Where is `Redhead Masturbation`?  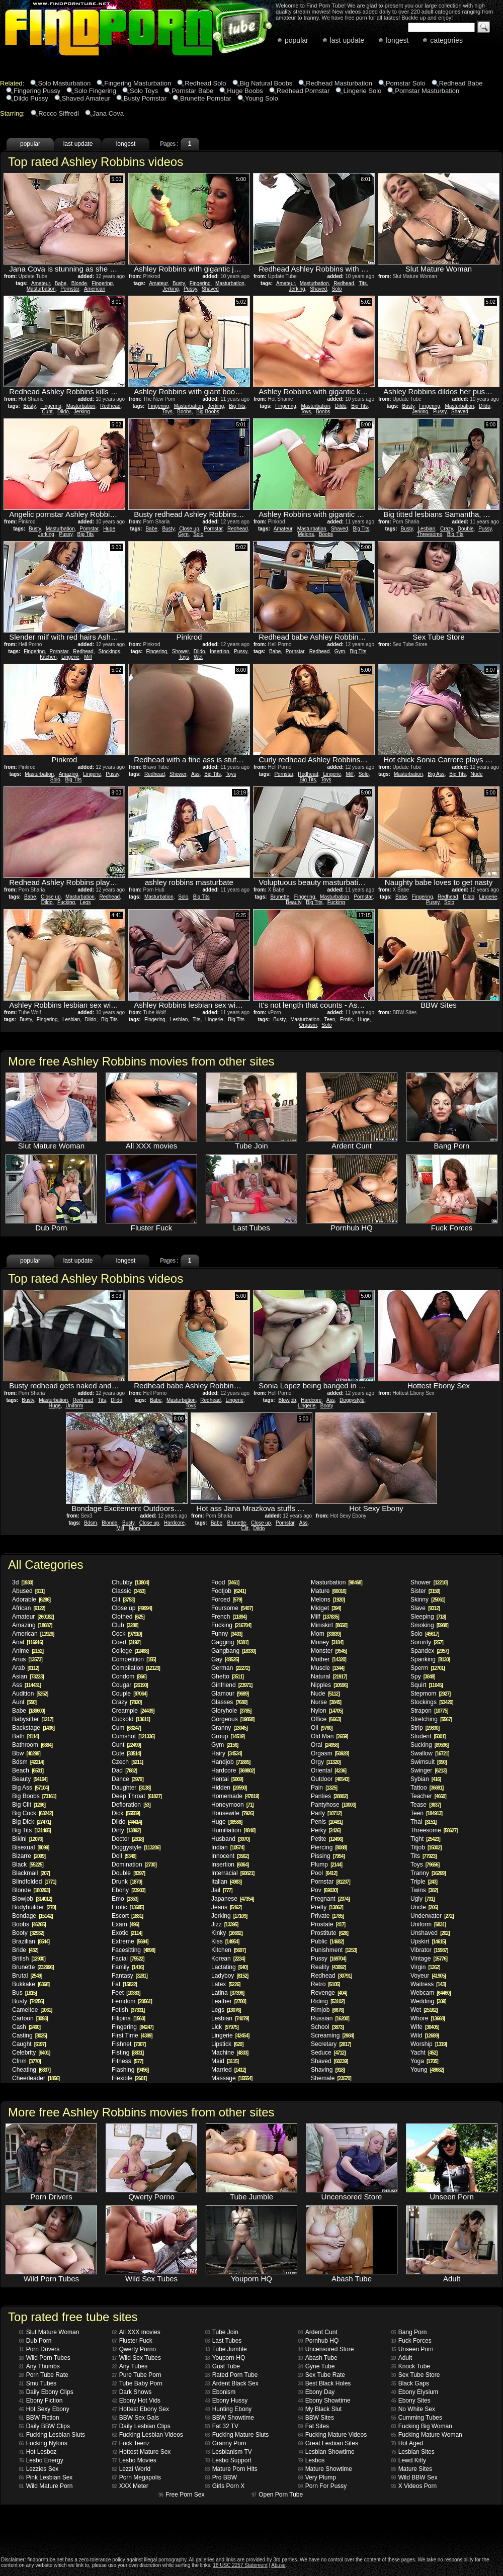 Redhead Masturbation is located at coordinates (339, 83).